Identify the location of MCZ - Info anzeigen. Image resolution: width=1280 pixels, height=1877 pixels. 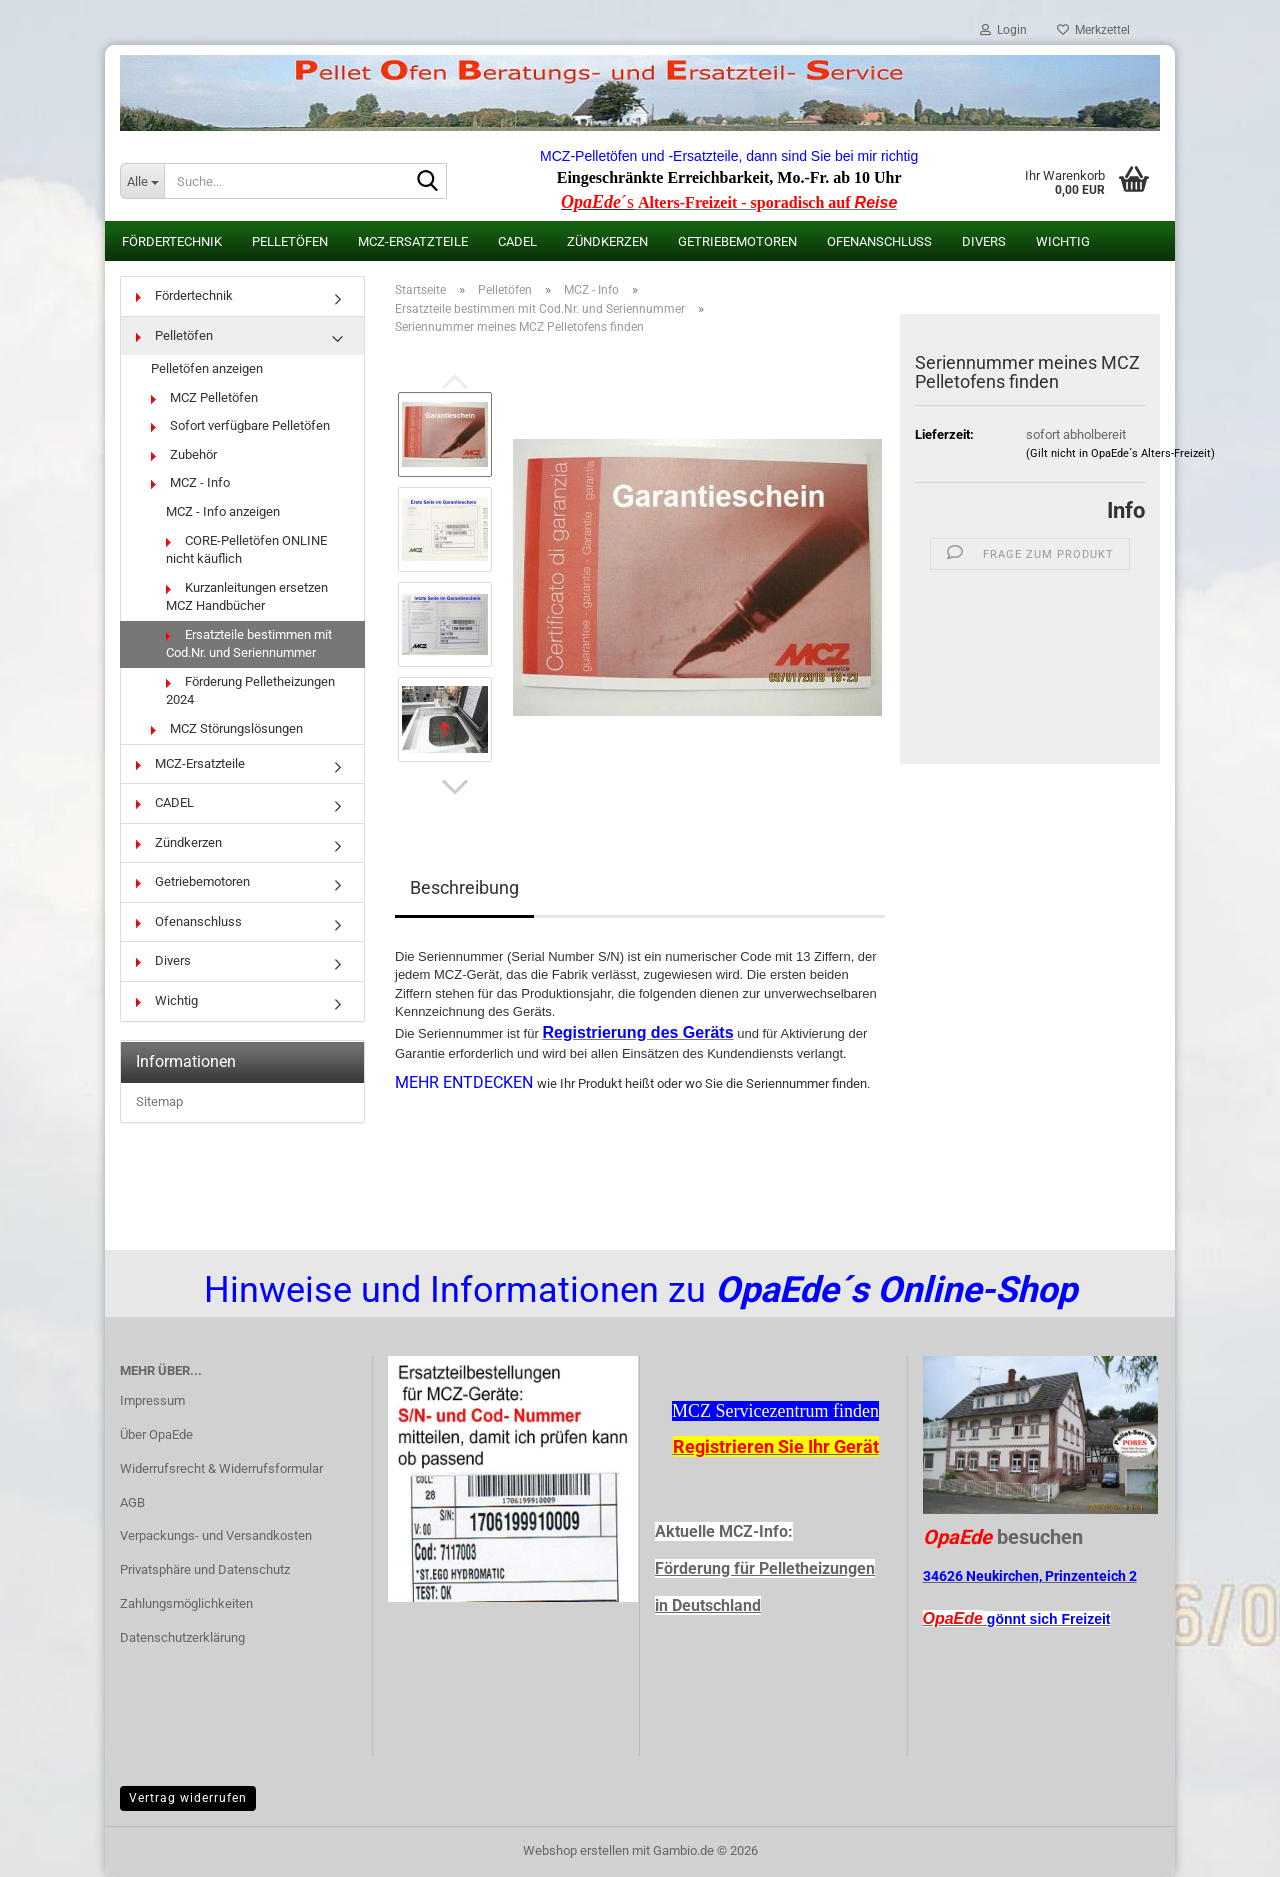
(223, 511).